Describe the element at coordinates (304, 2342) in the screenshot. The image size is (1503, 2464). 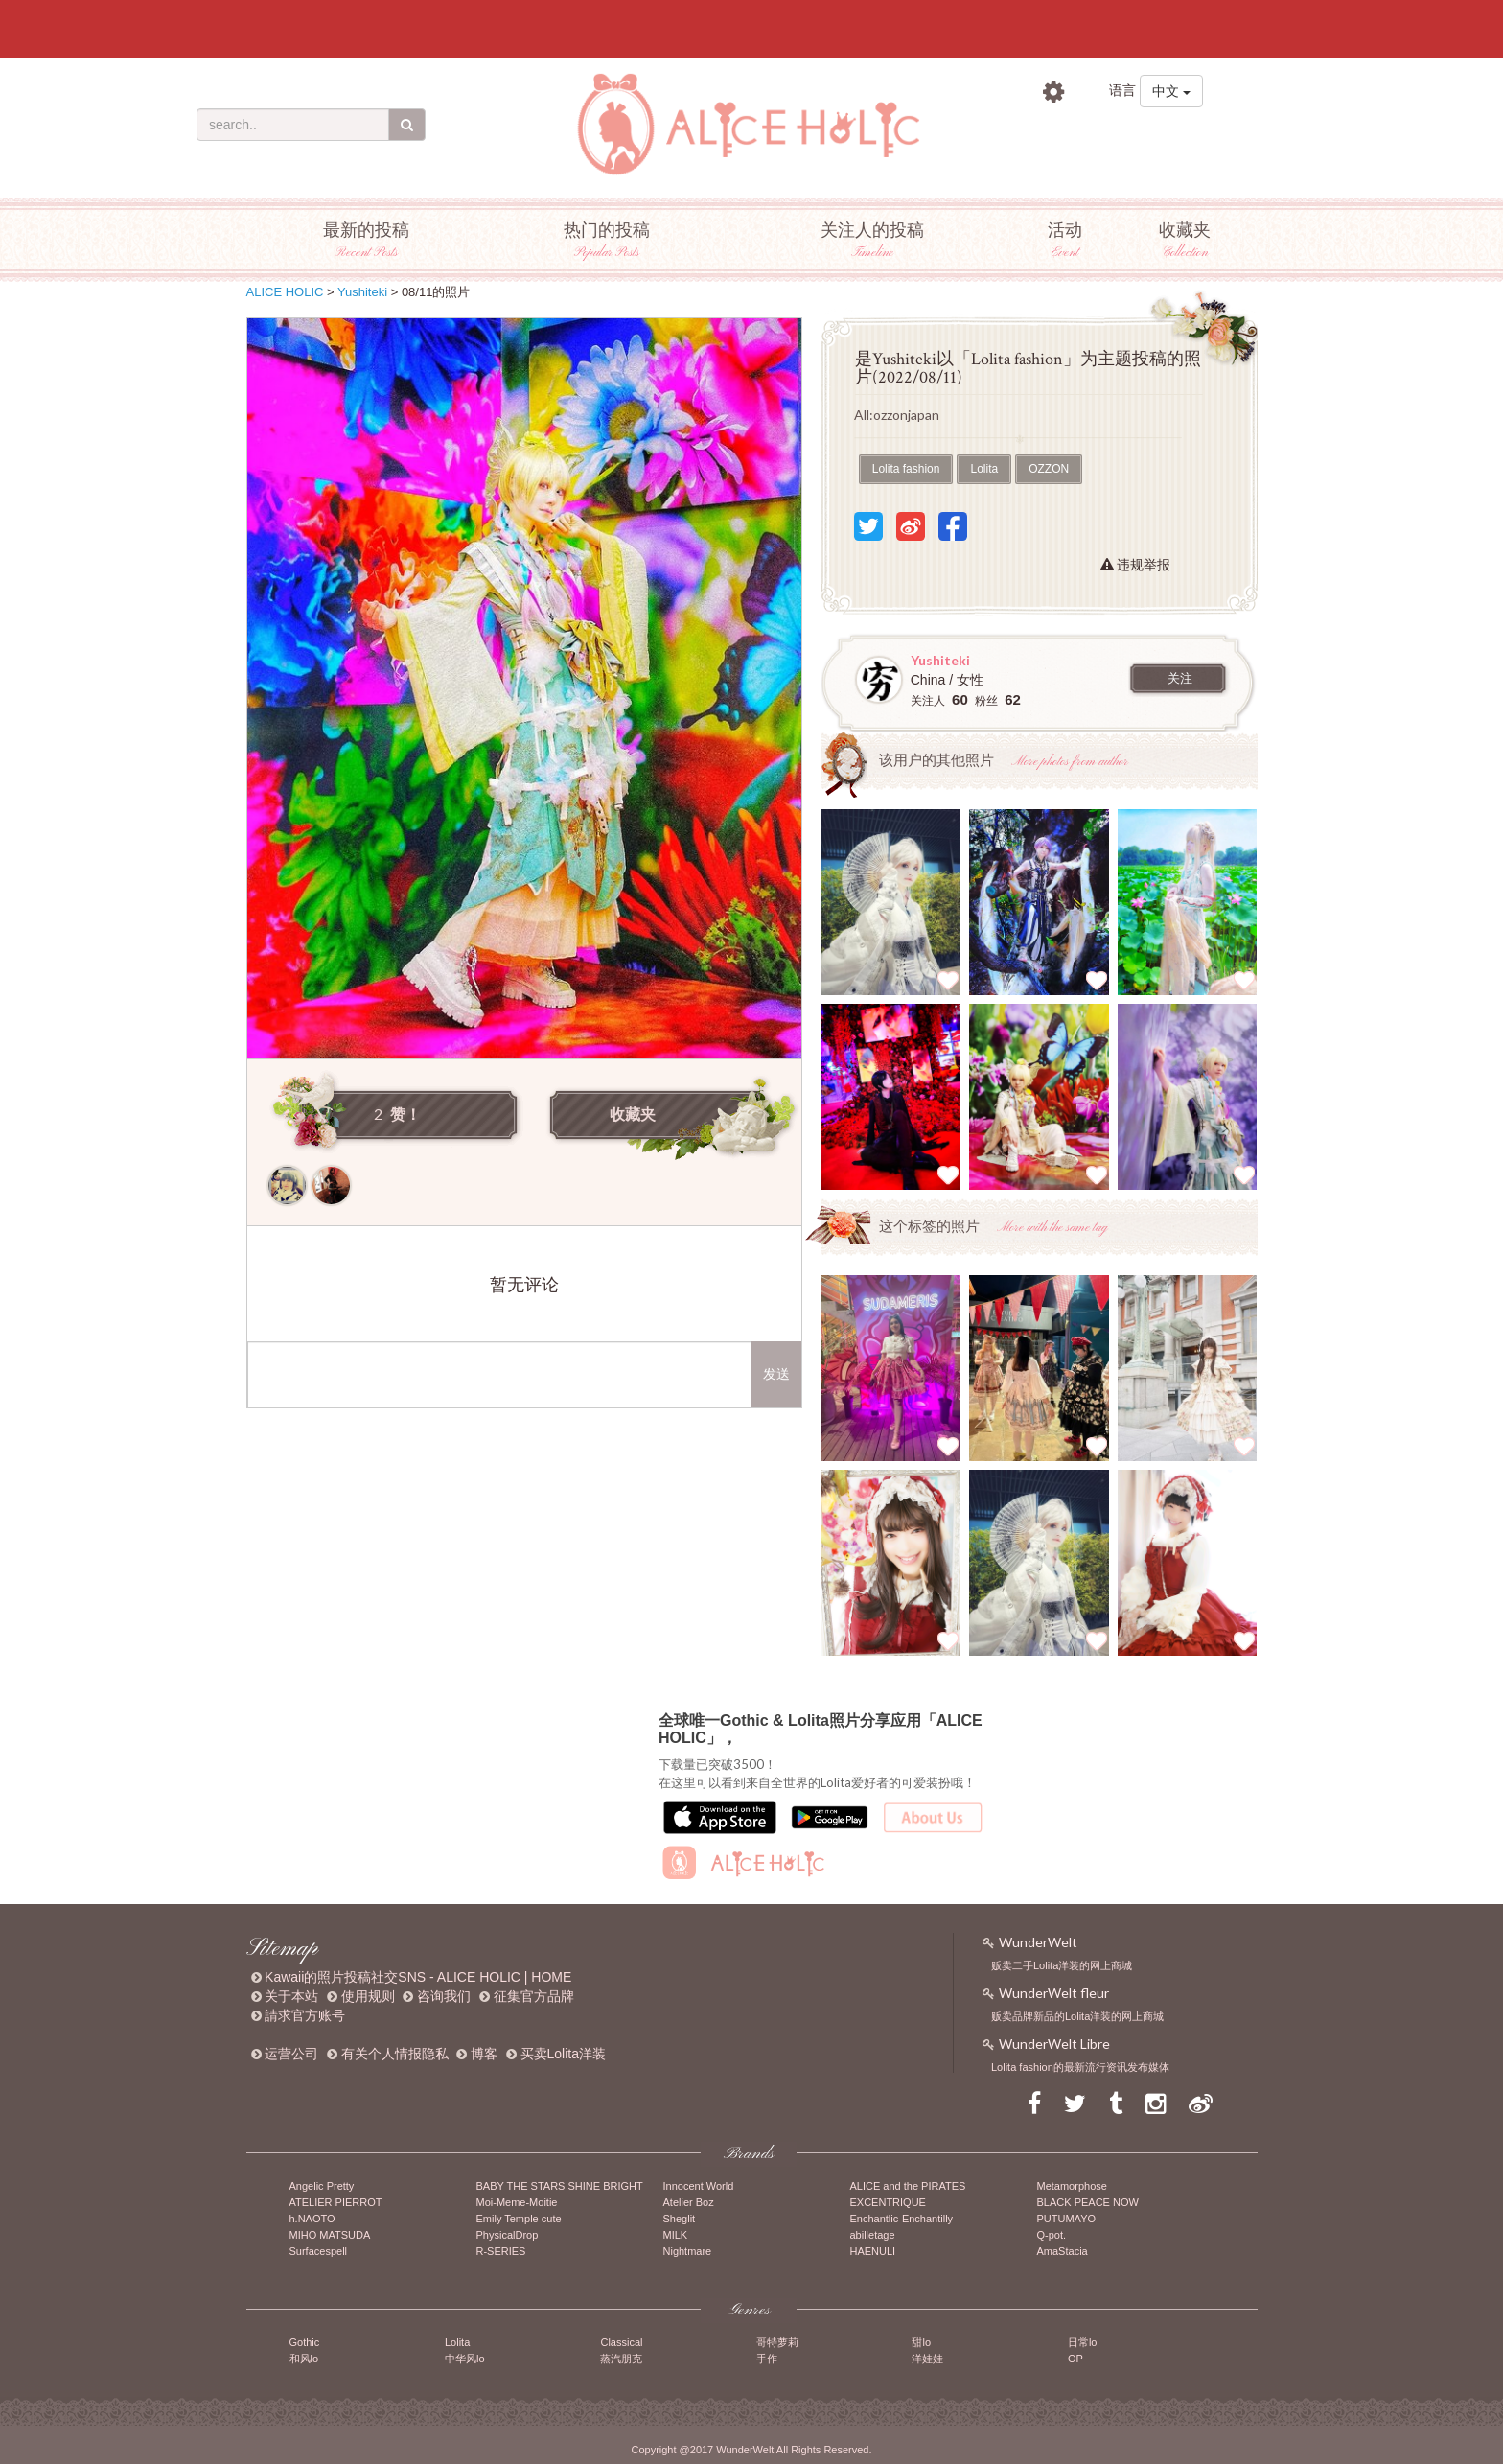
I see `Gothic` at that location.